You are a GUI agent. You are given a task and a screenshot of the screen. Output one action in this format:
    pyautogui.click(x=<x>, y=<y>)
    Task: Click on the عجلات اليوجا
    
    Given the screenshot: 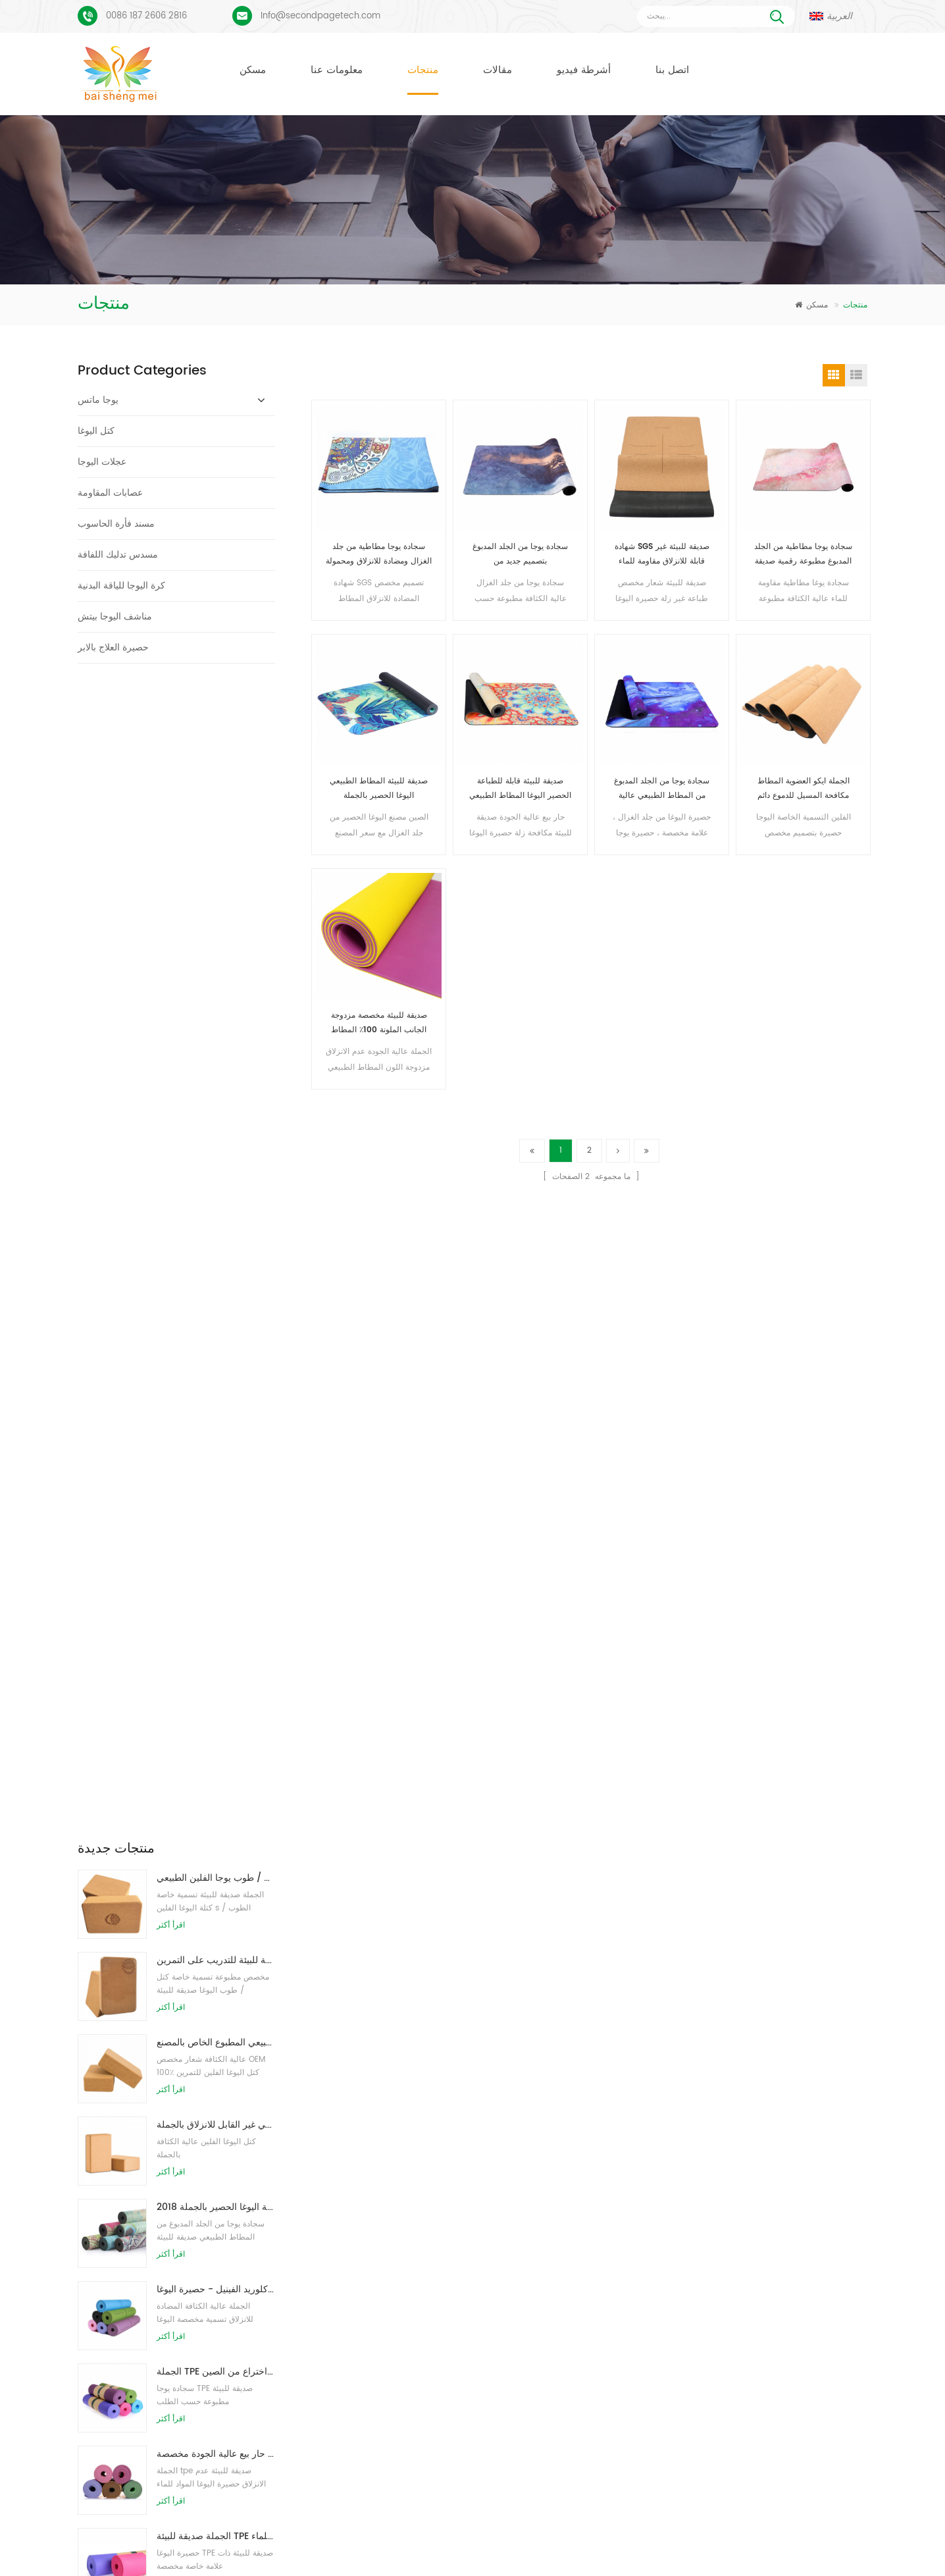 What is the action you would take?
    pyautogui.click(x=102, y=461)
    